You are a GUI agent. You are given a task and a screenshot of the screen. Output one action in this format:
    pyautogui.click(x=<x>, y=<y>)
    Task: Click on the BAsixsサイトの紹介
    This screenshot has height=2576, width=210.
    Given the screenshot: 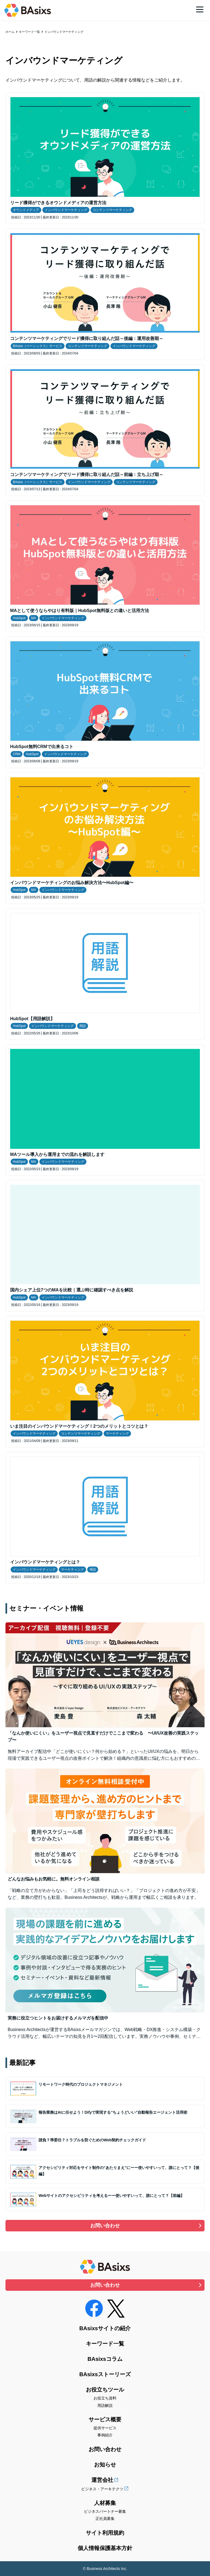 What is the action you would take?
    pyautogui.click(x=105, y=2328)
    